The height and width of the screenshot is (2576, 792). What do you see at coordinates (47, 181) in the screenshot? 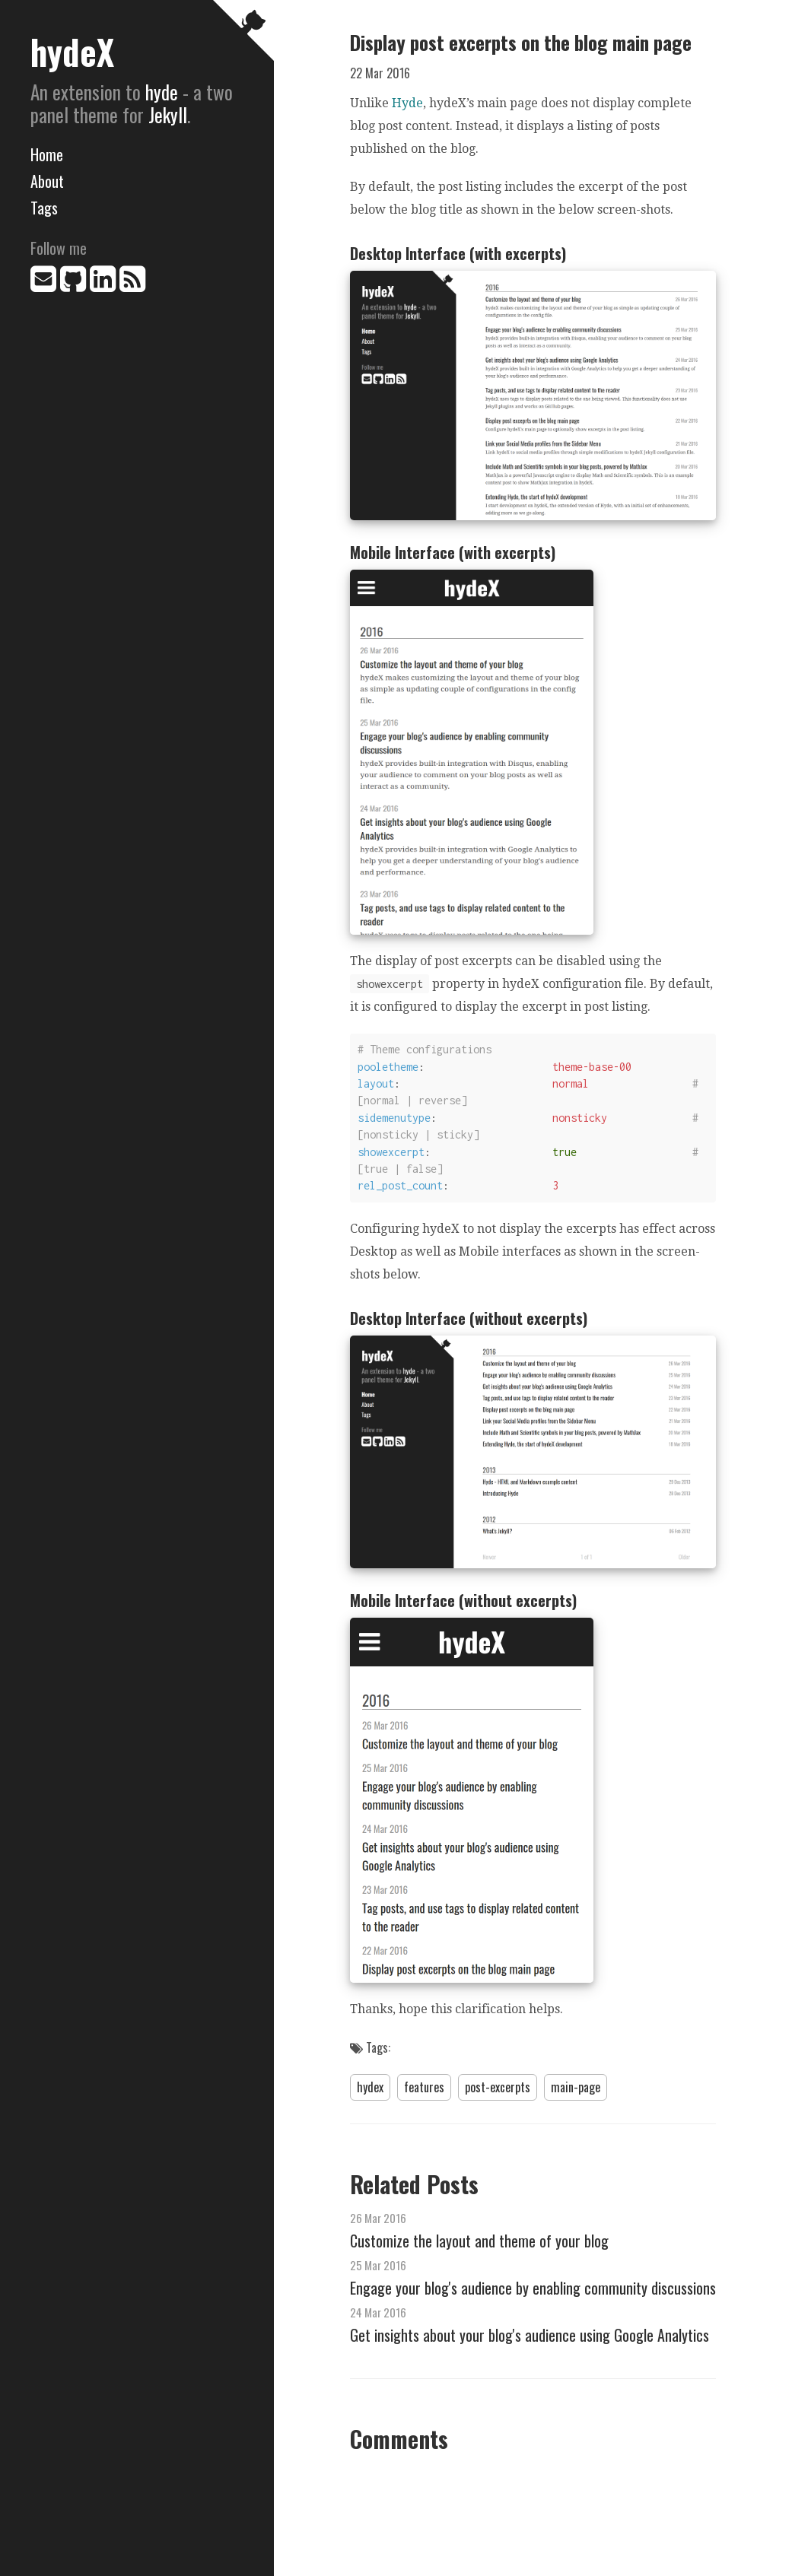
I see `About` at bounding box center [47, 181].